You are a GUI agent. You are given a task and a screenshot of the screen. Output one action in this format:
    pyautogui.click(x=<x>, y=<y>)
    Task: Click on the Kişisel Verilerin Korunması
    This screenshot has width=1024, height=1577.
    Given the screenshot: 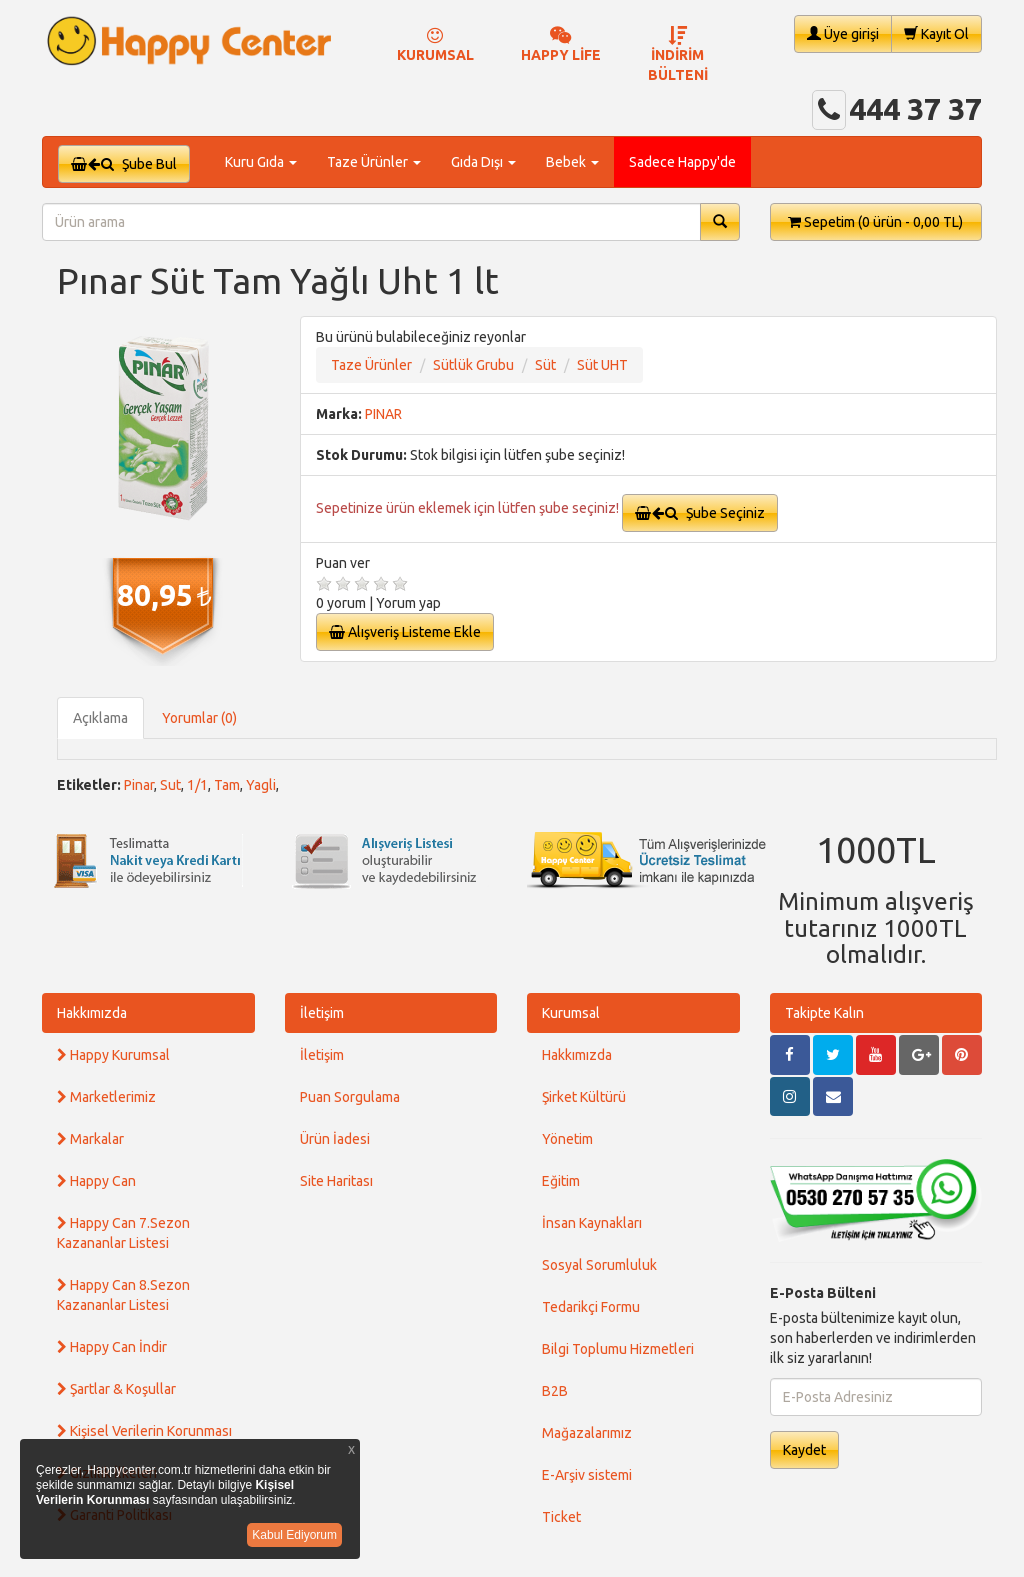 What is the action you would take?
    pyautogui.click(x=144, y=1431)
    